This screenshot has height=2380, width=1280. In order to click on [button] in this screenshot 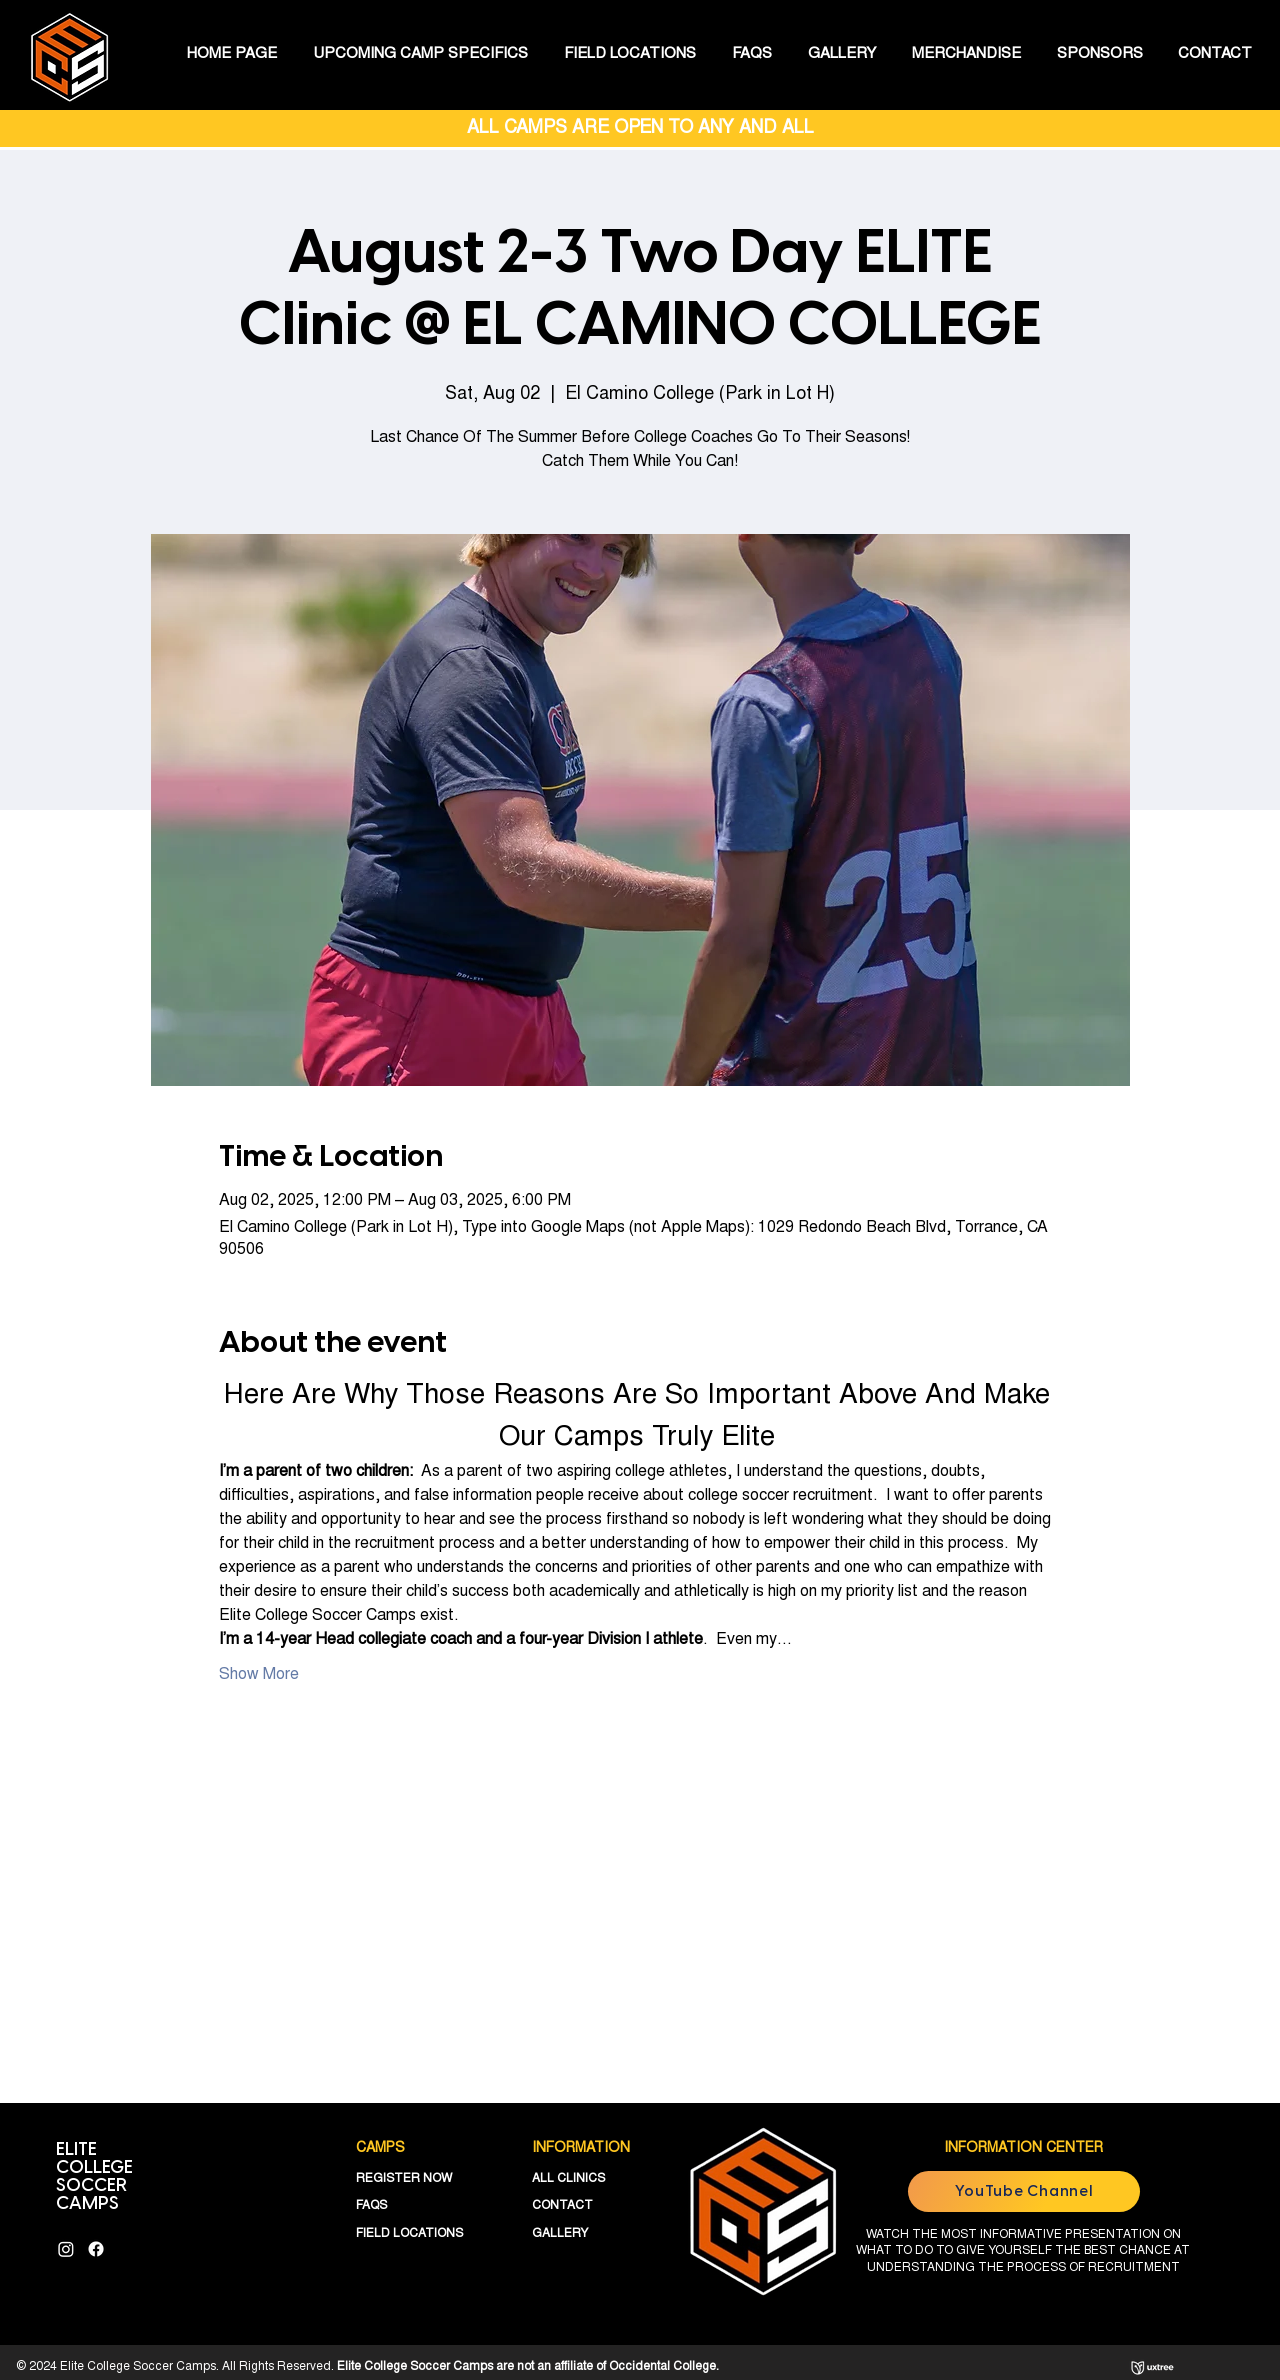, I will do `click(420, 55)`.